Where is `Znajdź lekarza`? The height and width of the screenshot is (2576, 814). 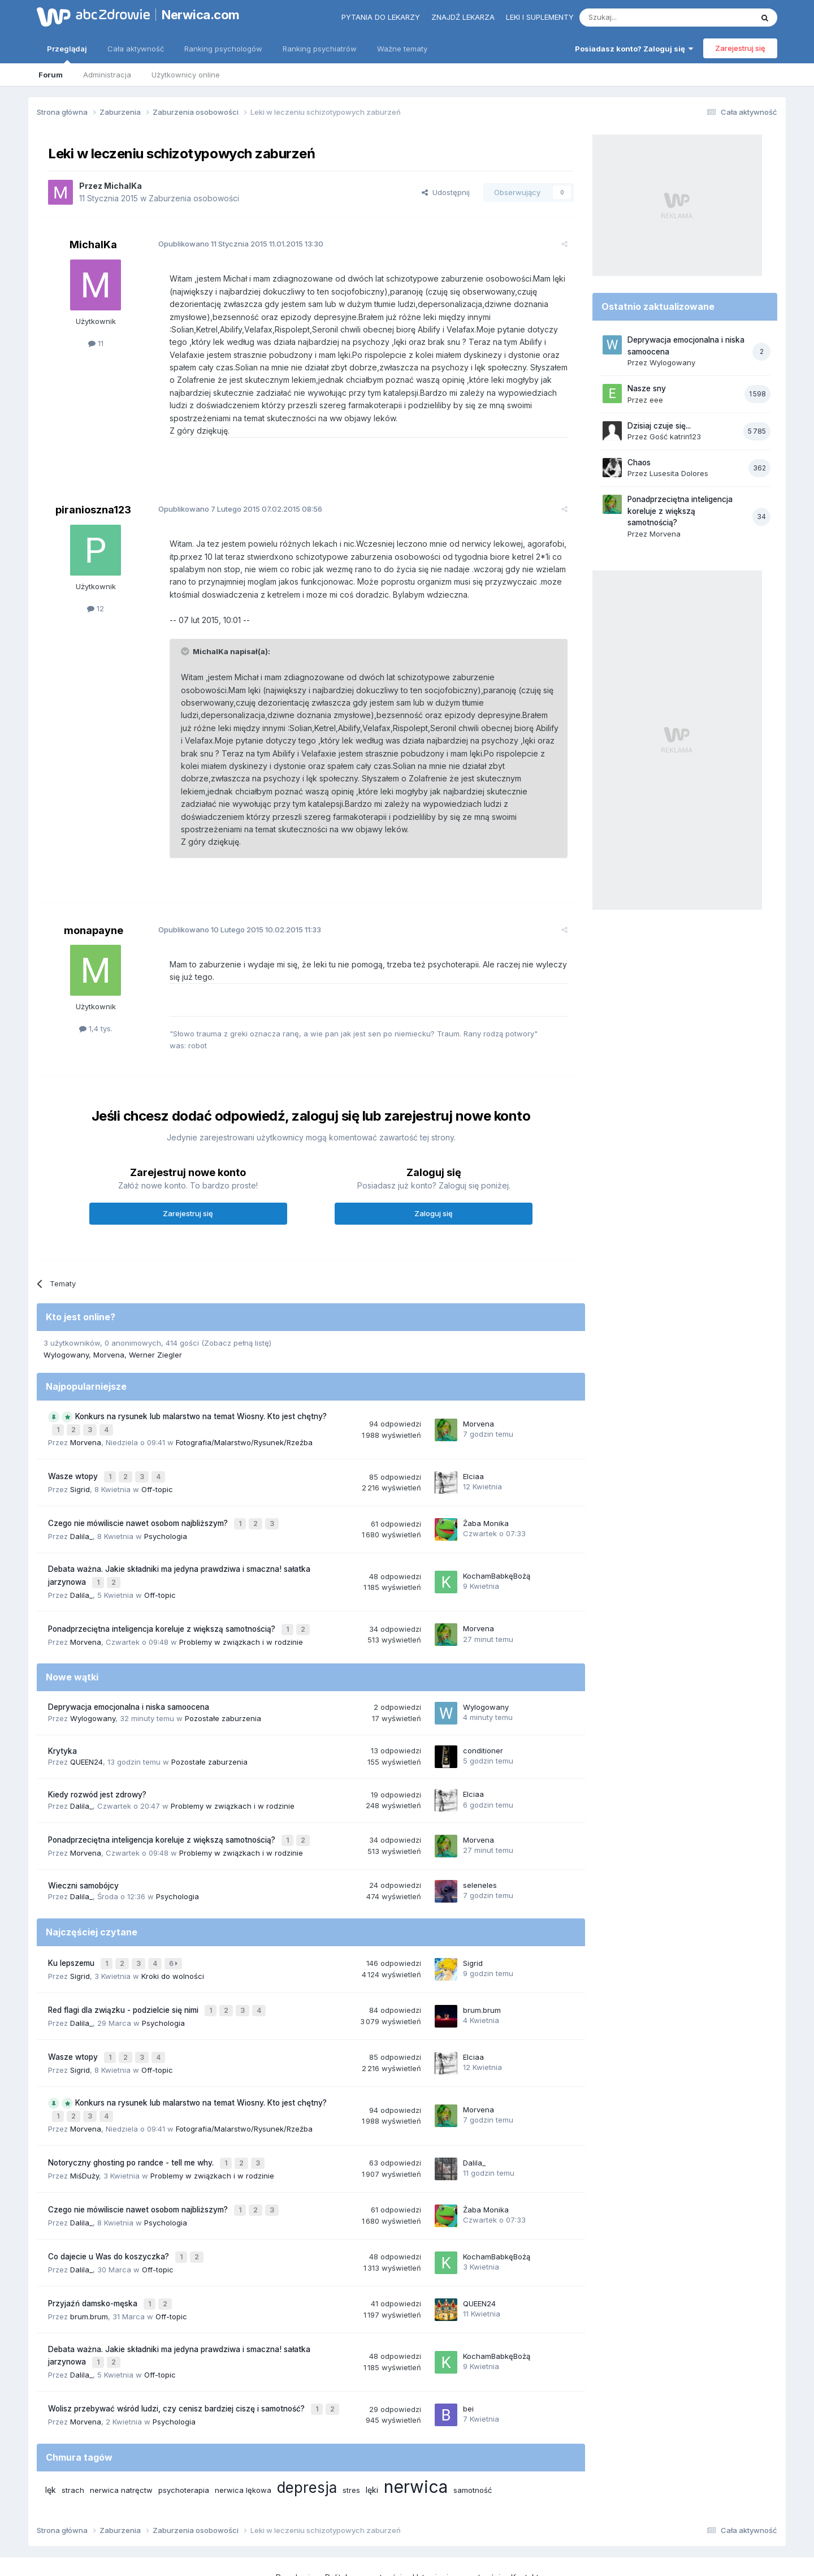
Znajdź lekarza is located at coordinates (463, 16).